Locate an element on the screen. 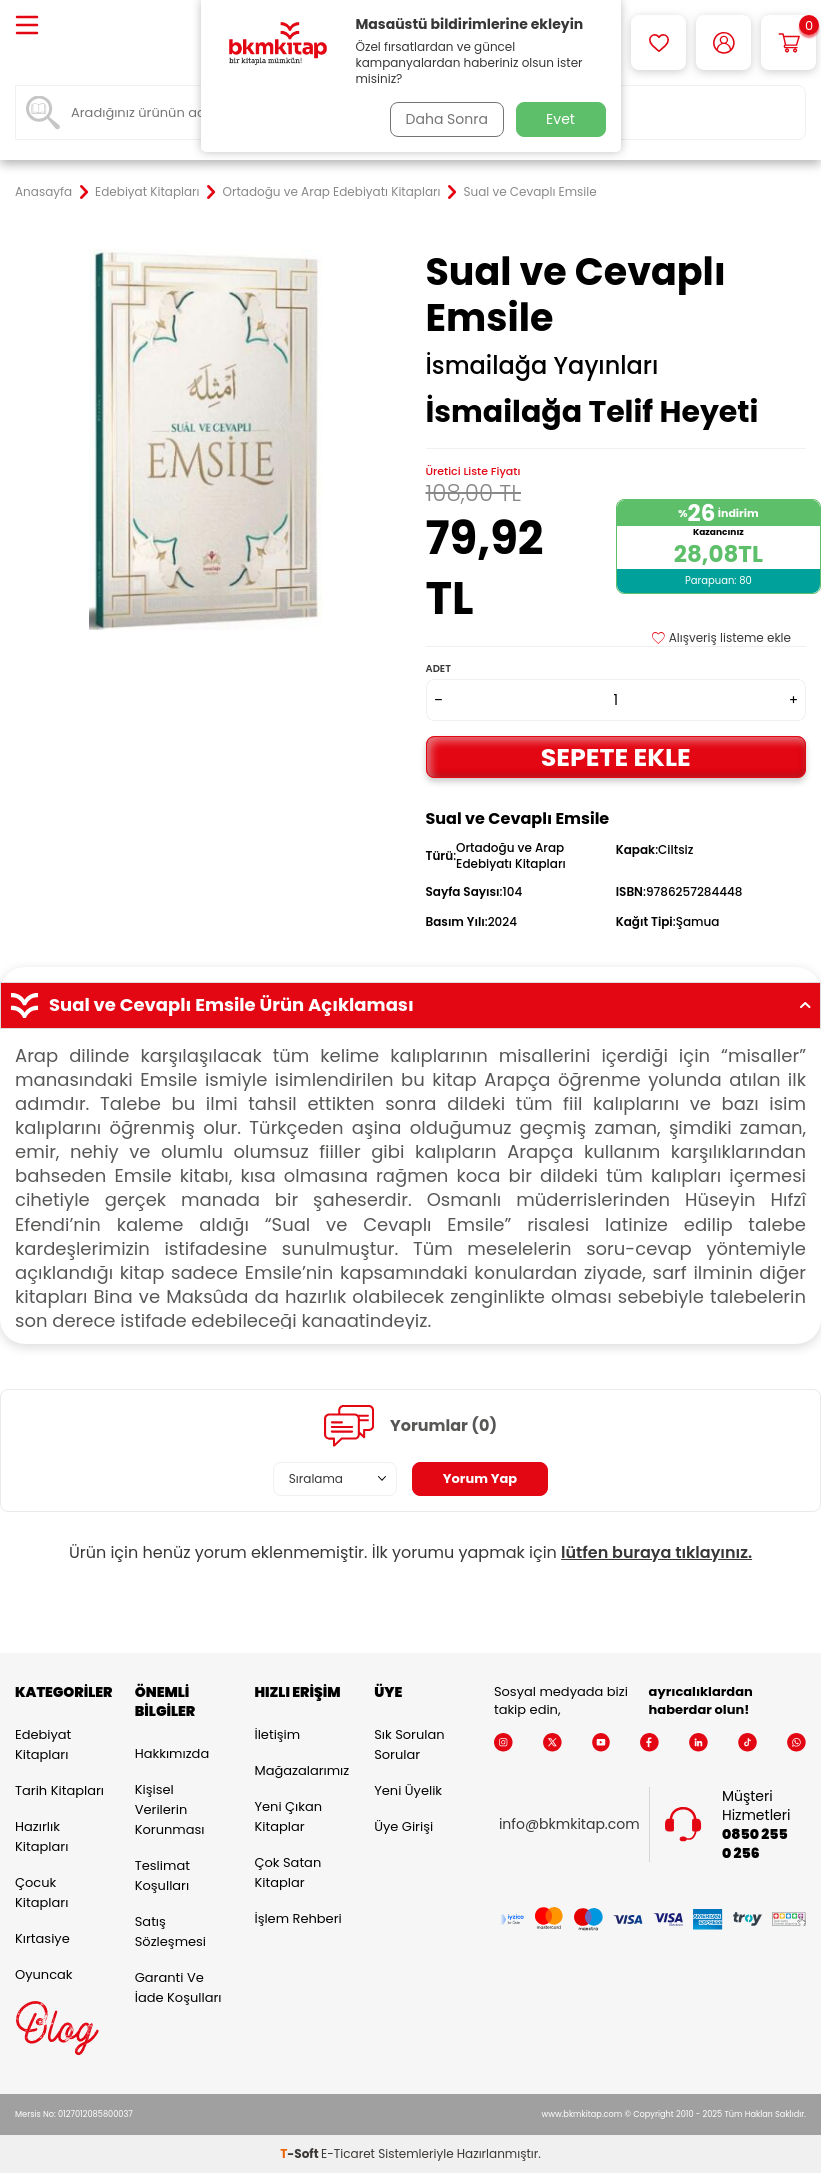  Kırtasiye is located at coordinates (42, 1938).